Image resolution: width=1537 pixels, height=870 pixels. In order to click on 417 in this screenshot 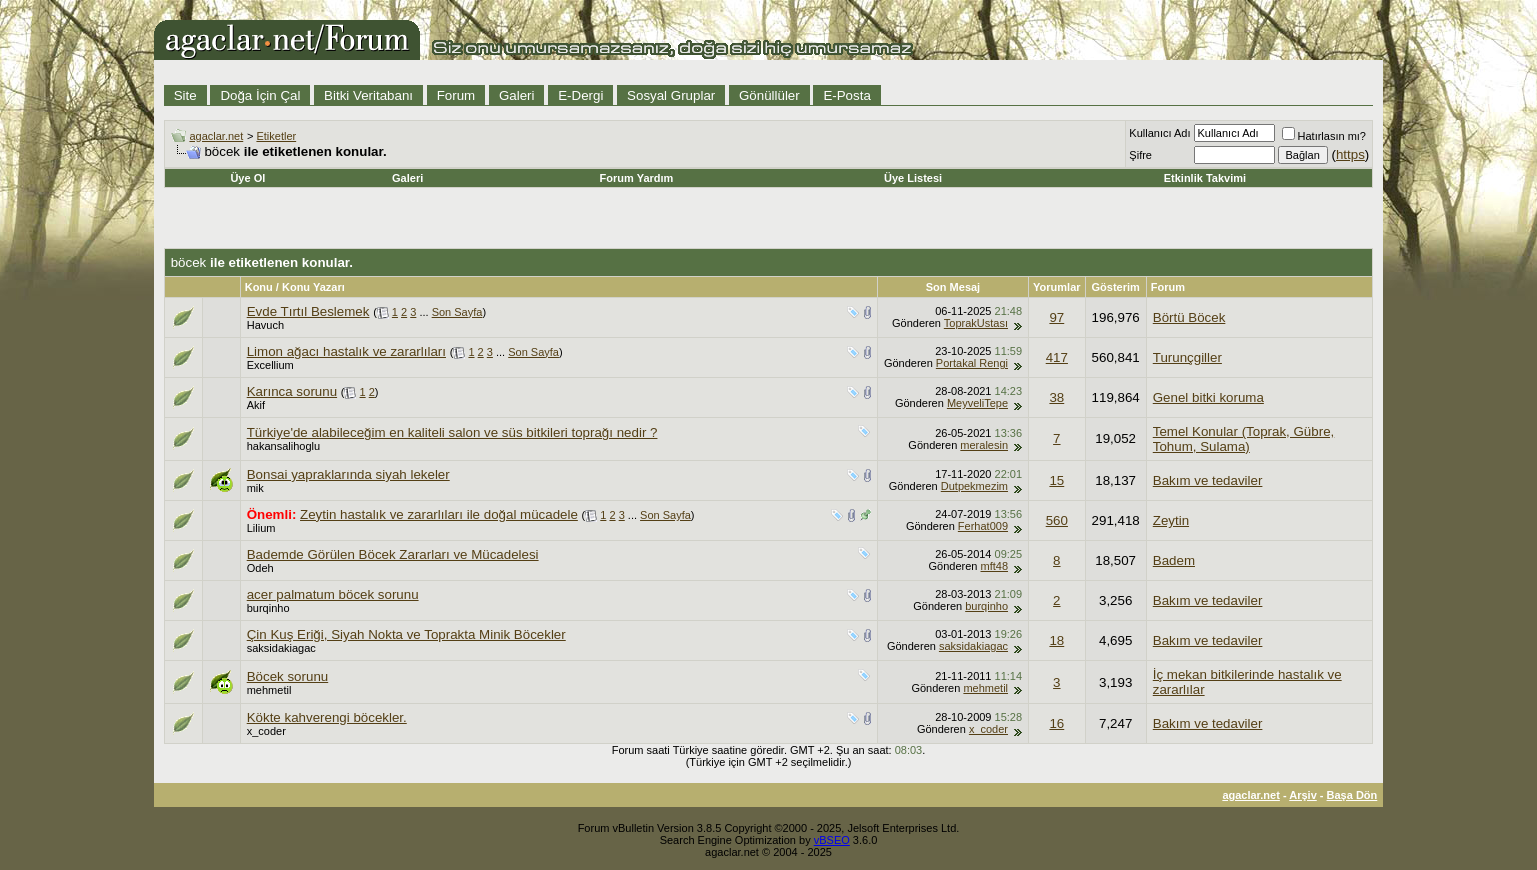, I will do `click(1057, 357)`.